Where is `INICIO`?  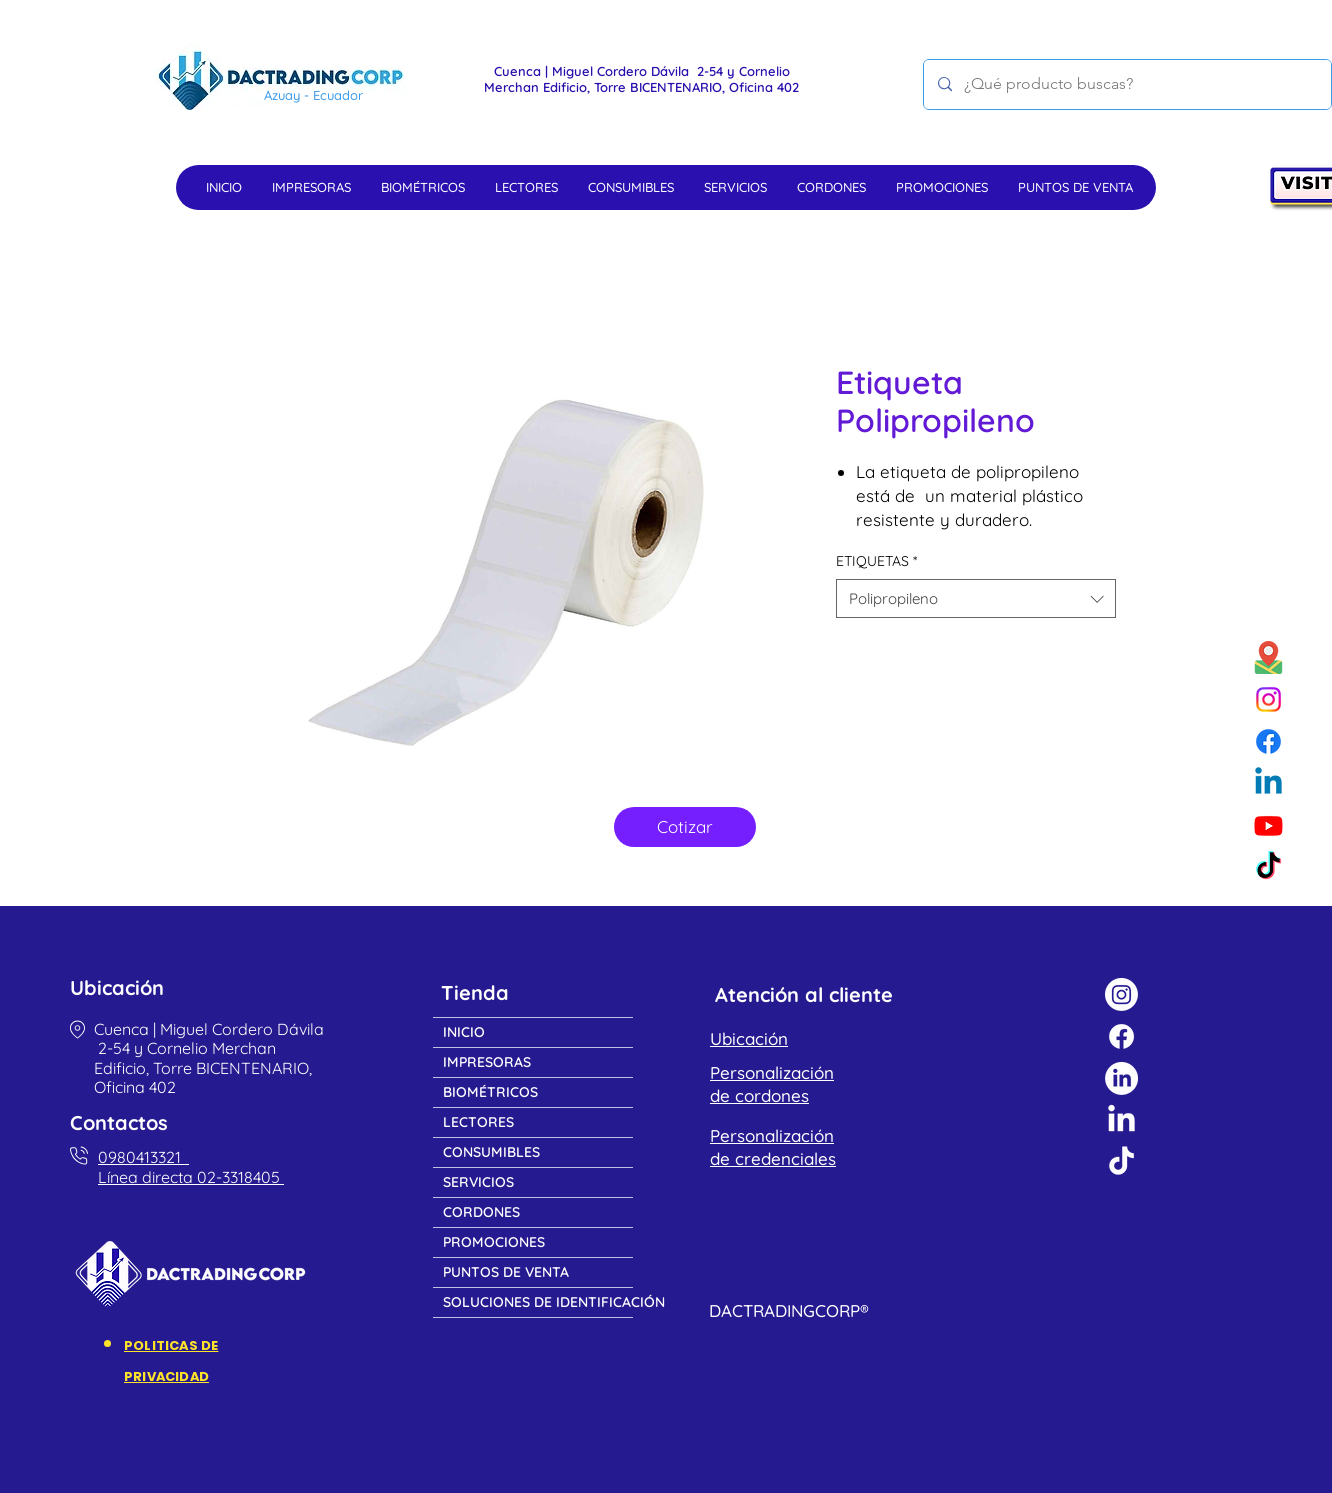 INICIO is located at coordinates (464, 1032).